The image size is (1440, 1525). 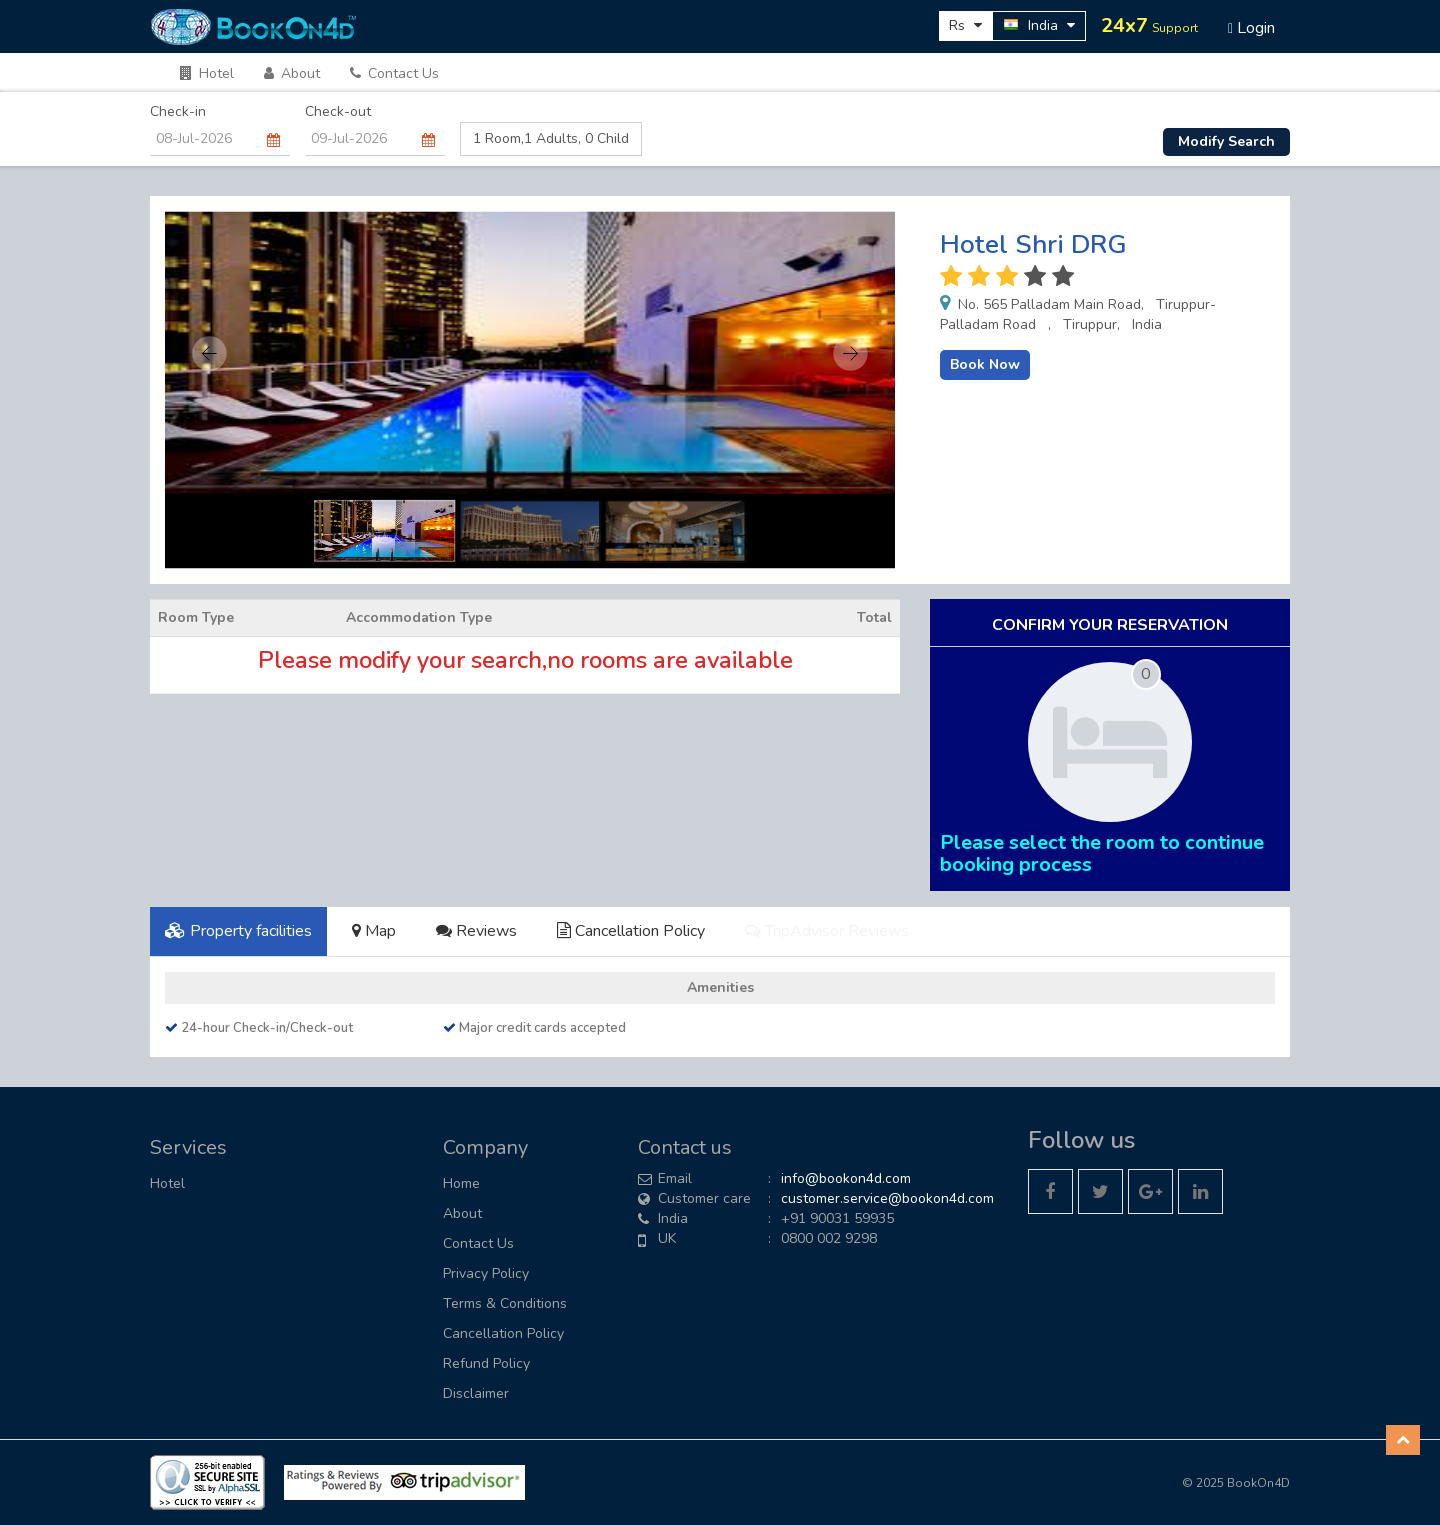 I want to click on info@bookon4d.com, so click(x=846, y=1178).